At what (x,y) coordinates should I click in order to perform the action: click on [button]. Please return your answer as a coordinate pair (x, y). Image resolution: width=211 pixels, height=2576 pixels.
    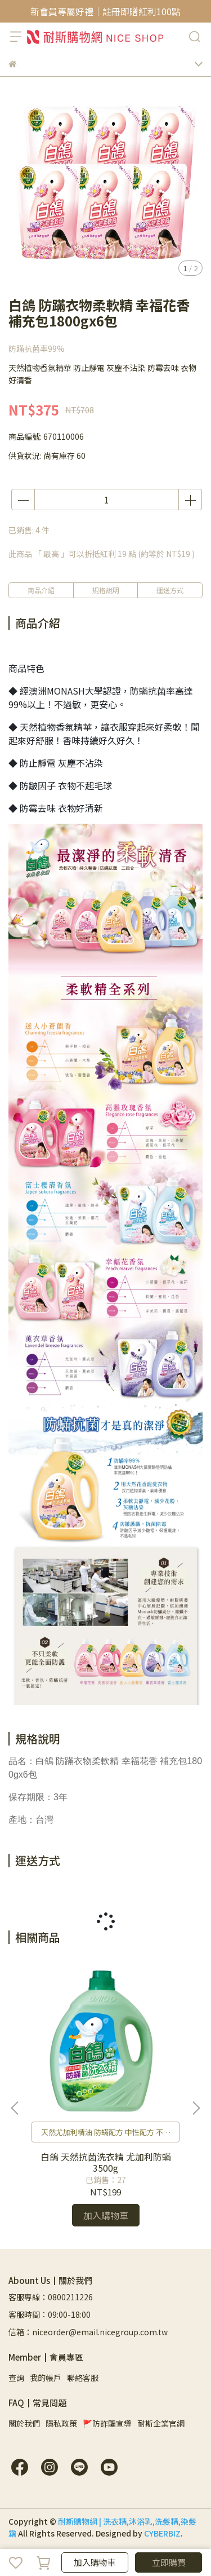
    Looking at the image, I should click on (196, 2108).